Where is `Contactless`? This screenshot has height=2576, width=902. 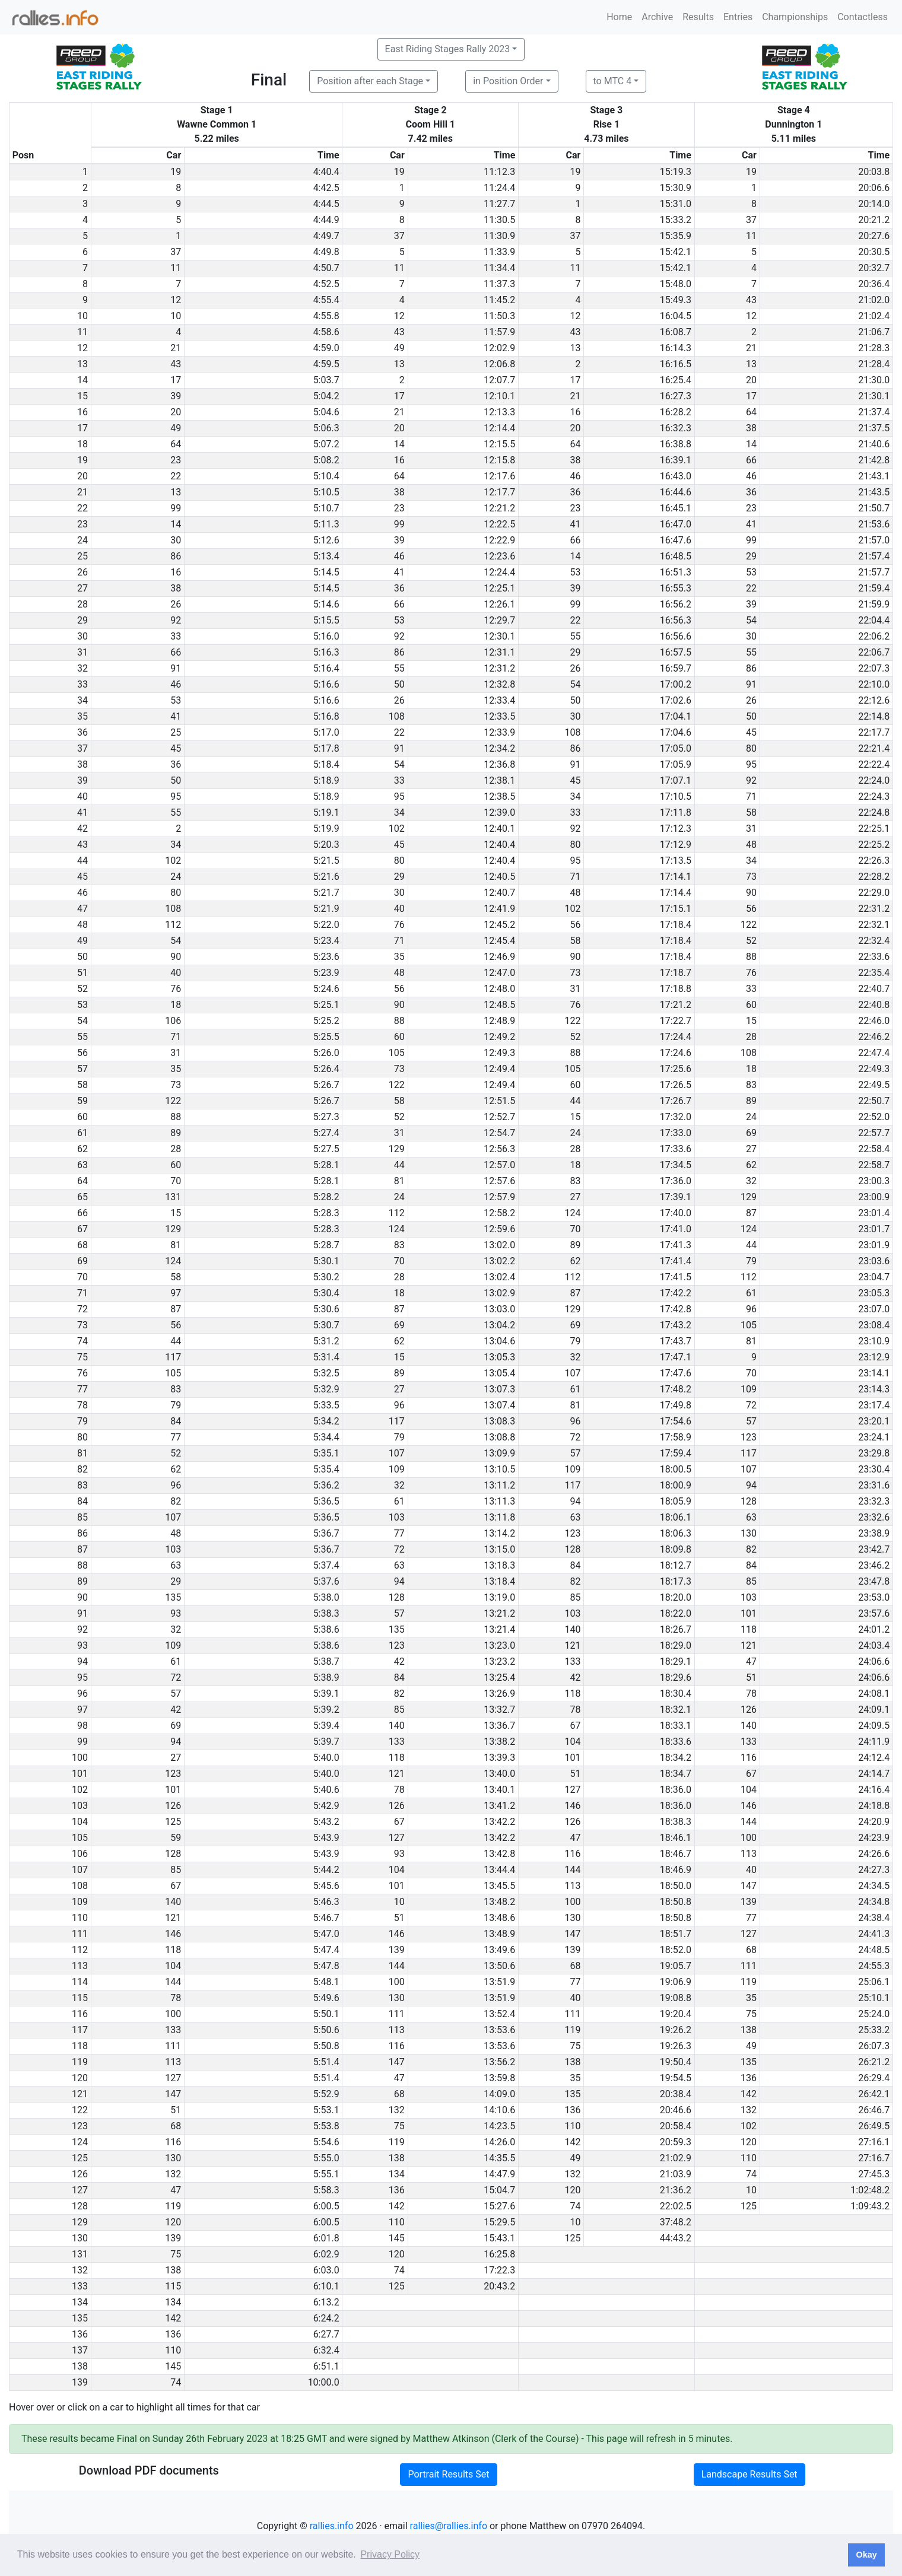
Contactless is located at coordinates (862, 17).